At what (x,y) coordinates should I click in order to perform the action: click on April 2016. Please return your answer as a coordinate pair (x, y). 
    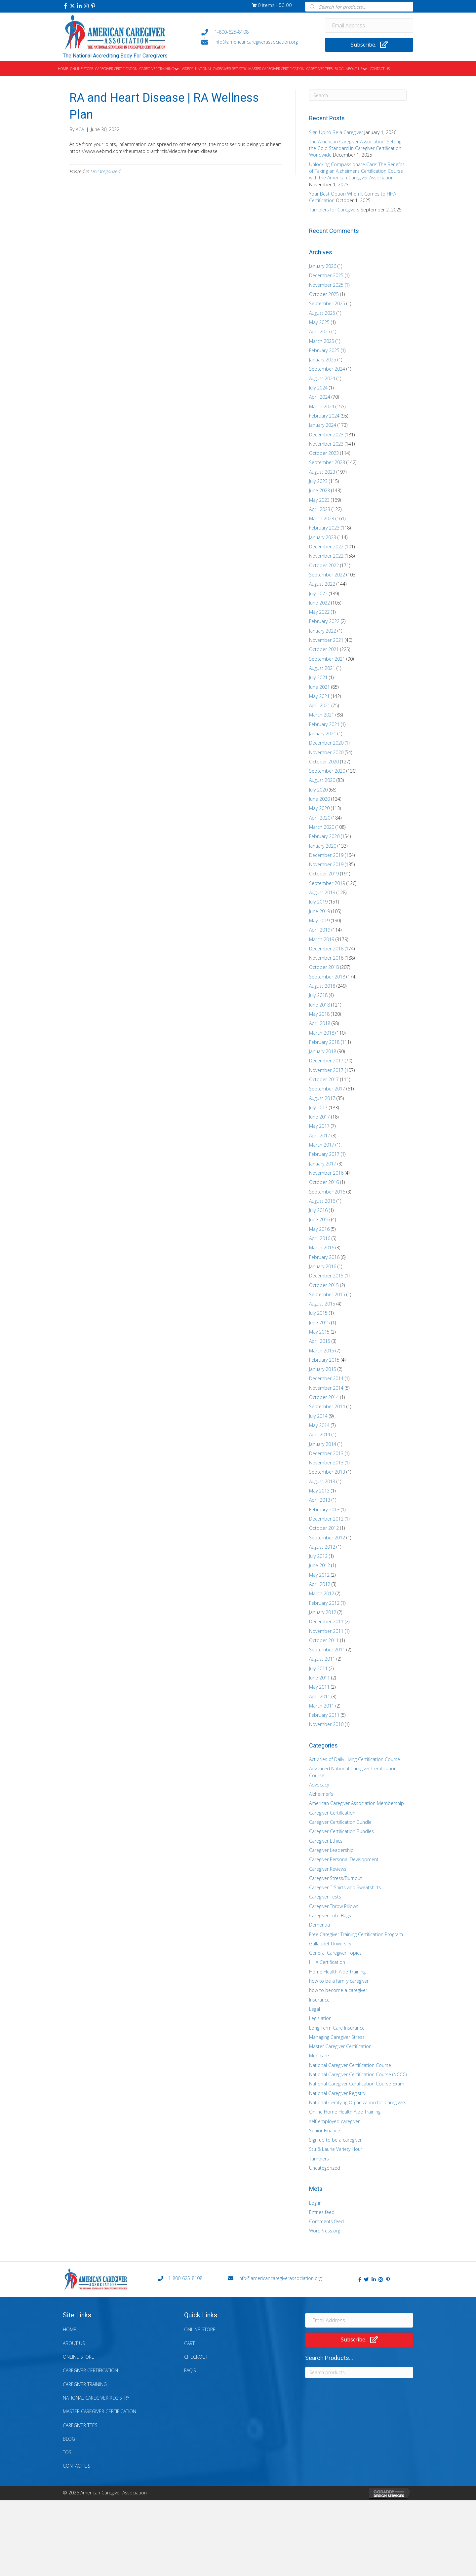
    Looking at the image, I should click on (319, 1238).